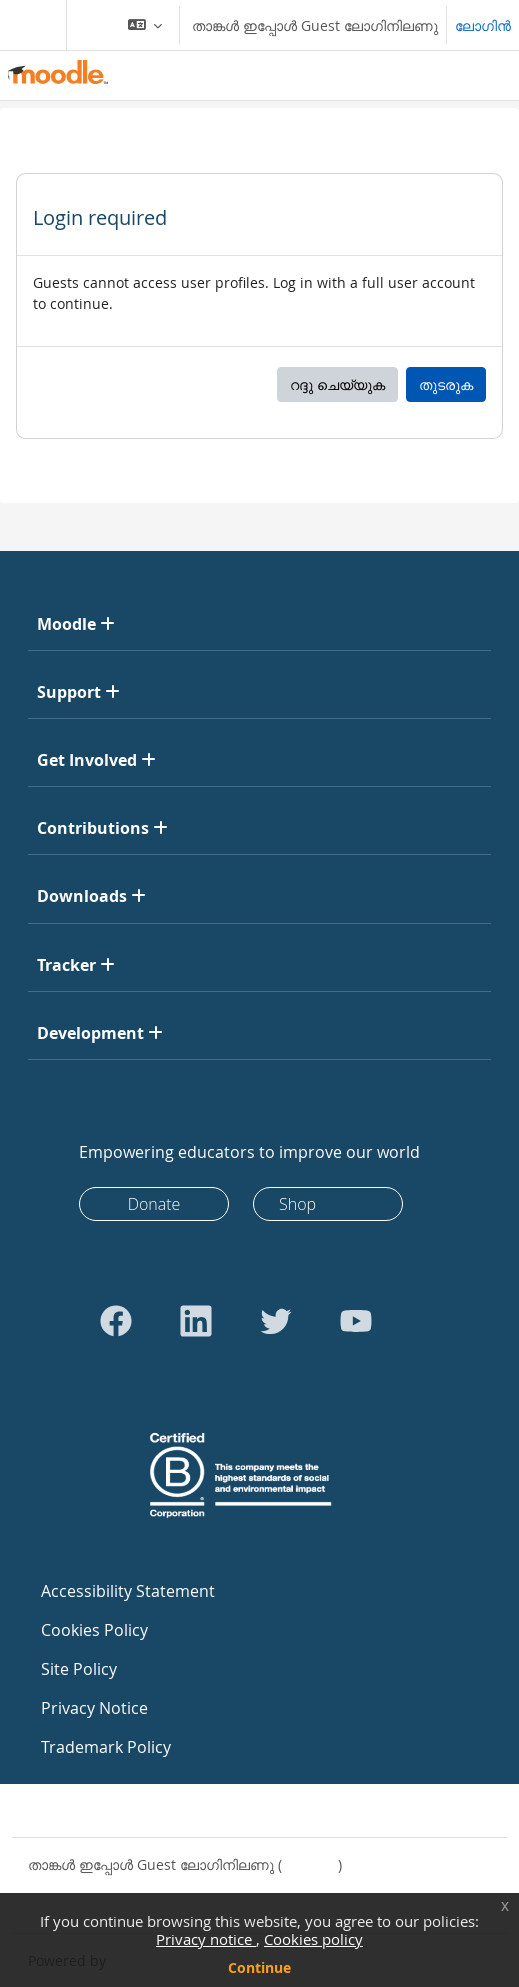  What do you see at coordinates (483, 25) in the screenshot?
I see `ലോഗിന്‍` at bounding box center [483, 25].